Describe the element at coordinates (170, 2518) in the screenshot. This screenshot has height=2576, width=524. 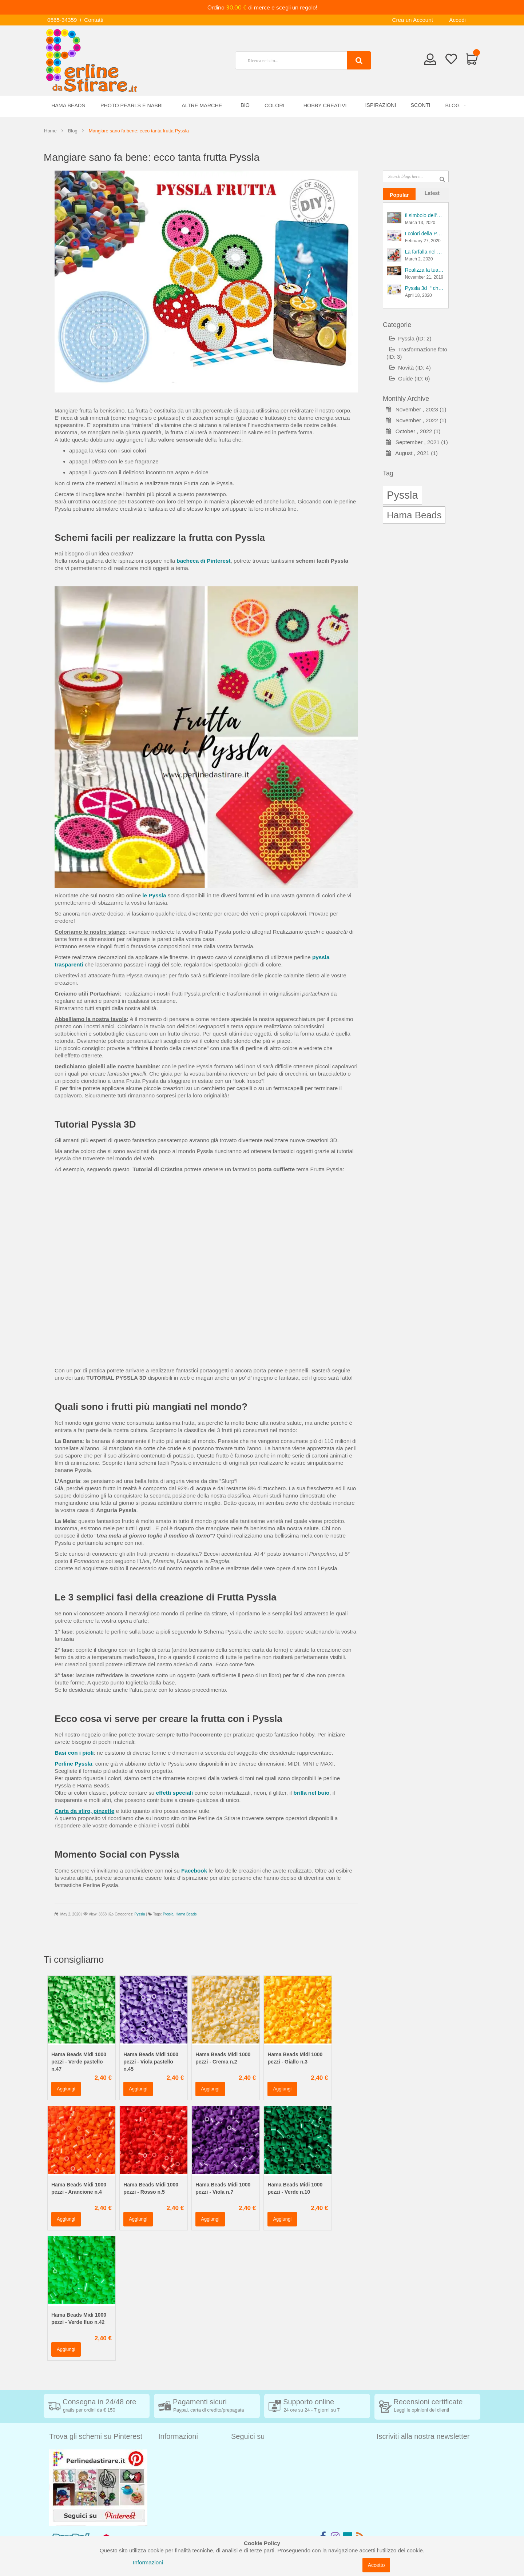
I see `Chi siamo` at that location.